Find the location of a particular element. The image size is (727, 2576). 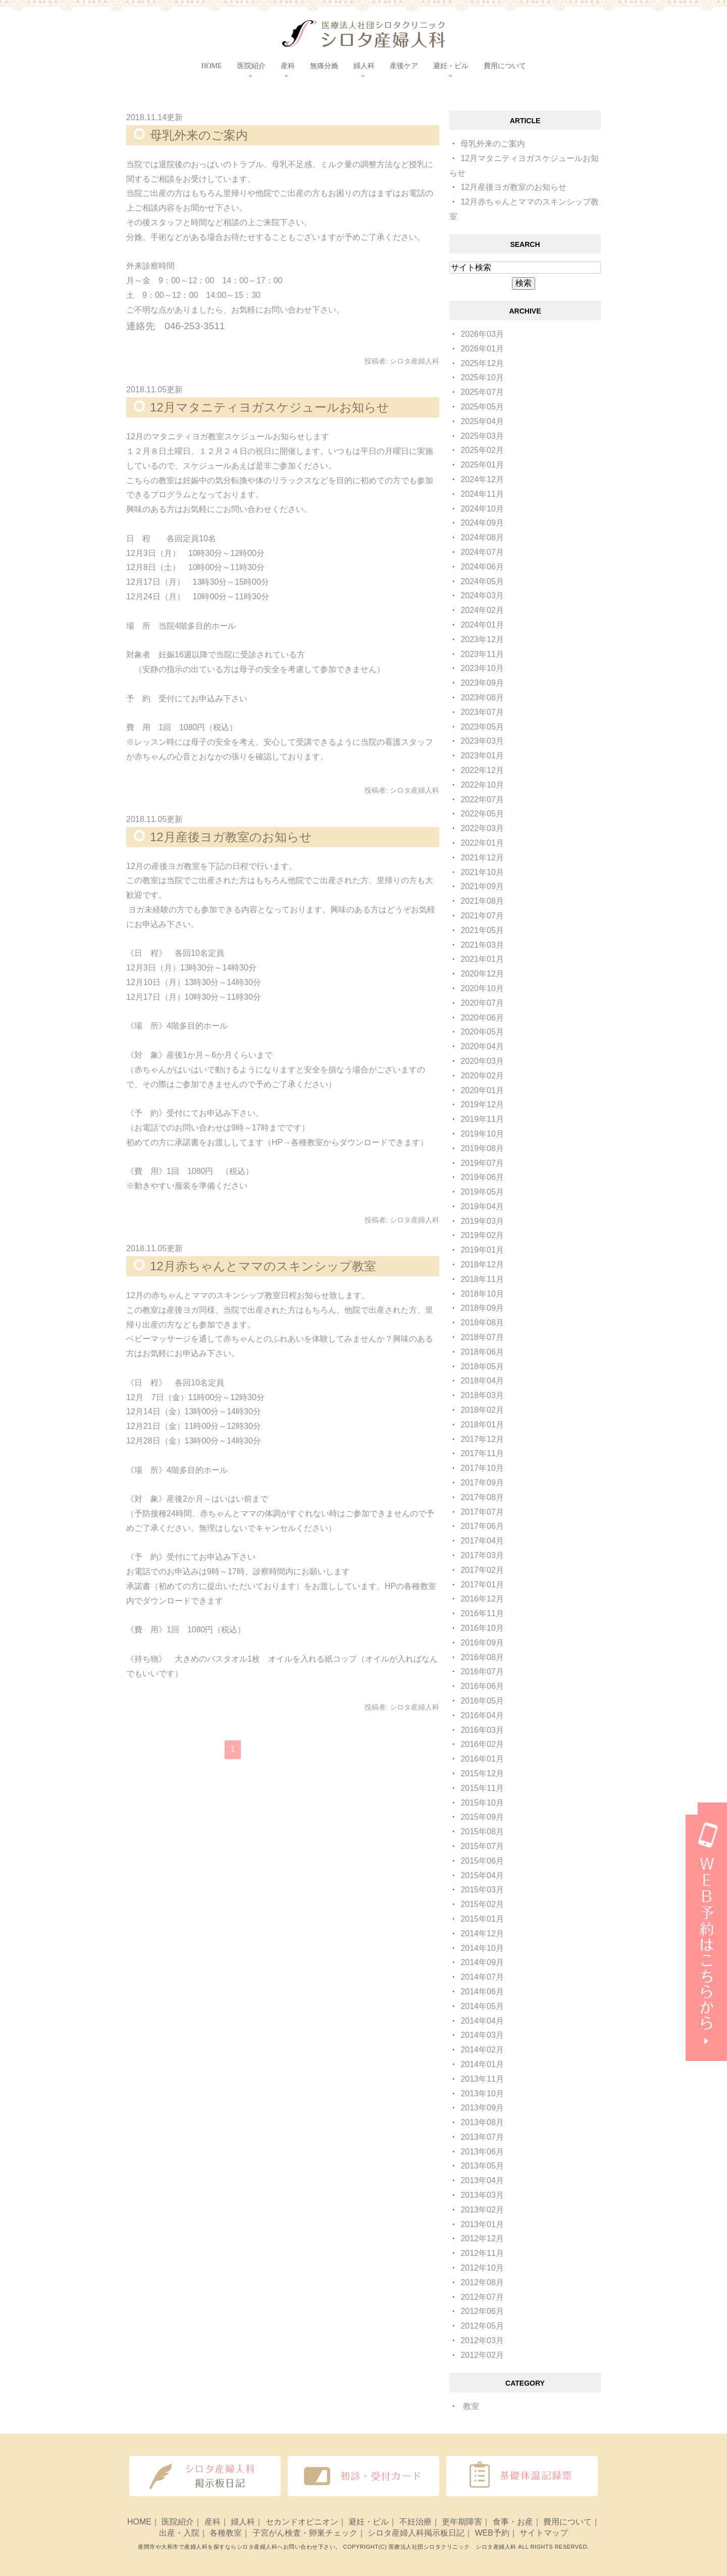

2014年12月 is located at coordinates (481, 1933).